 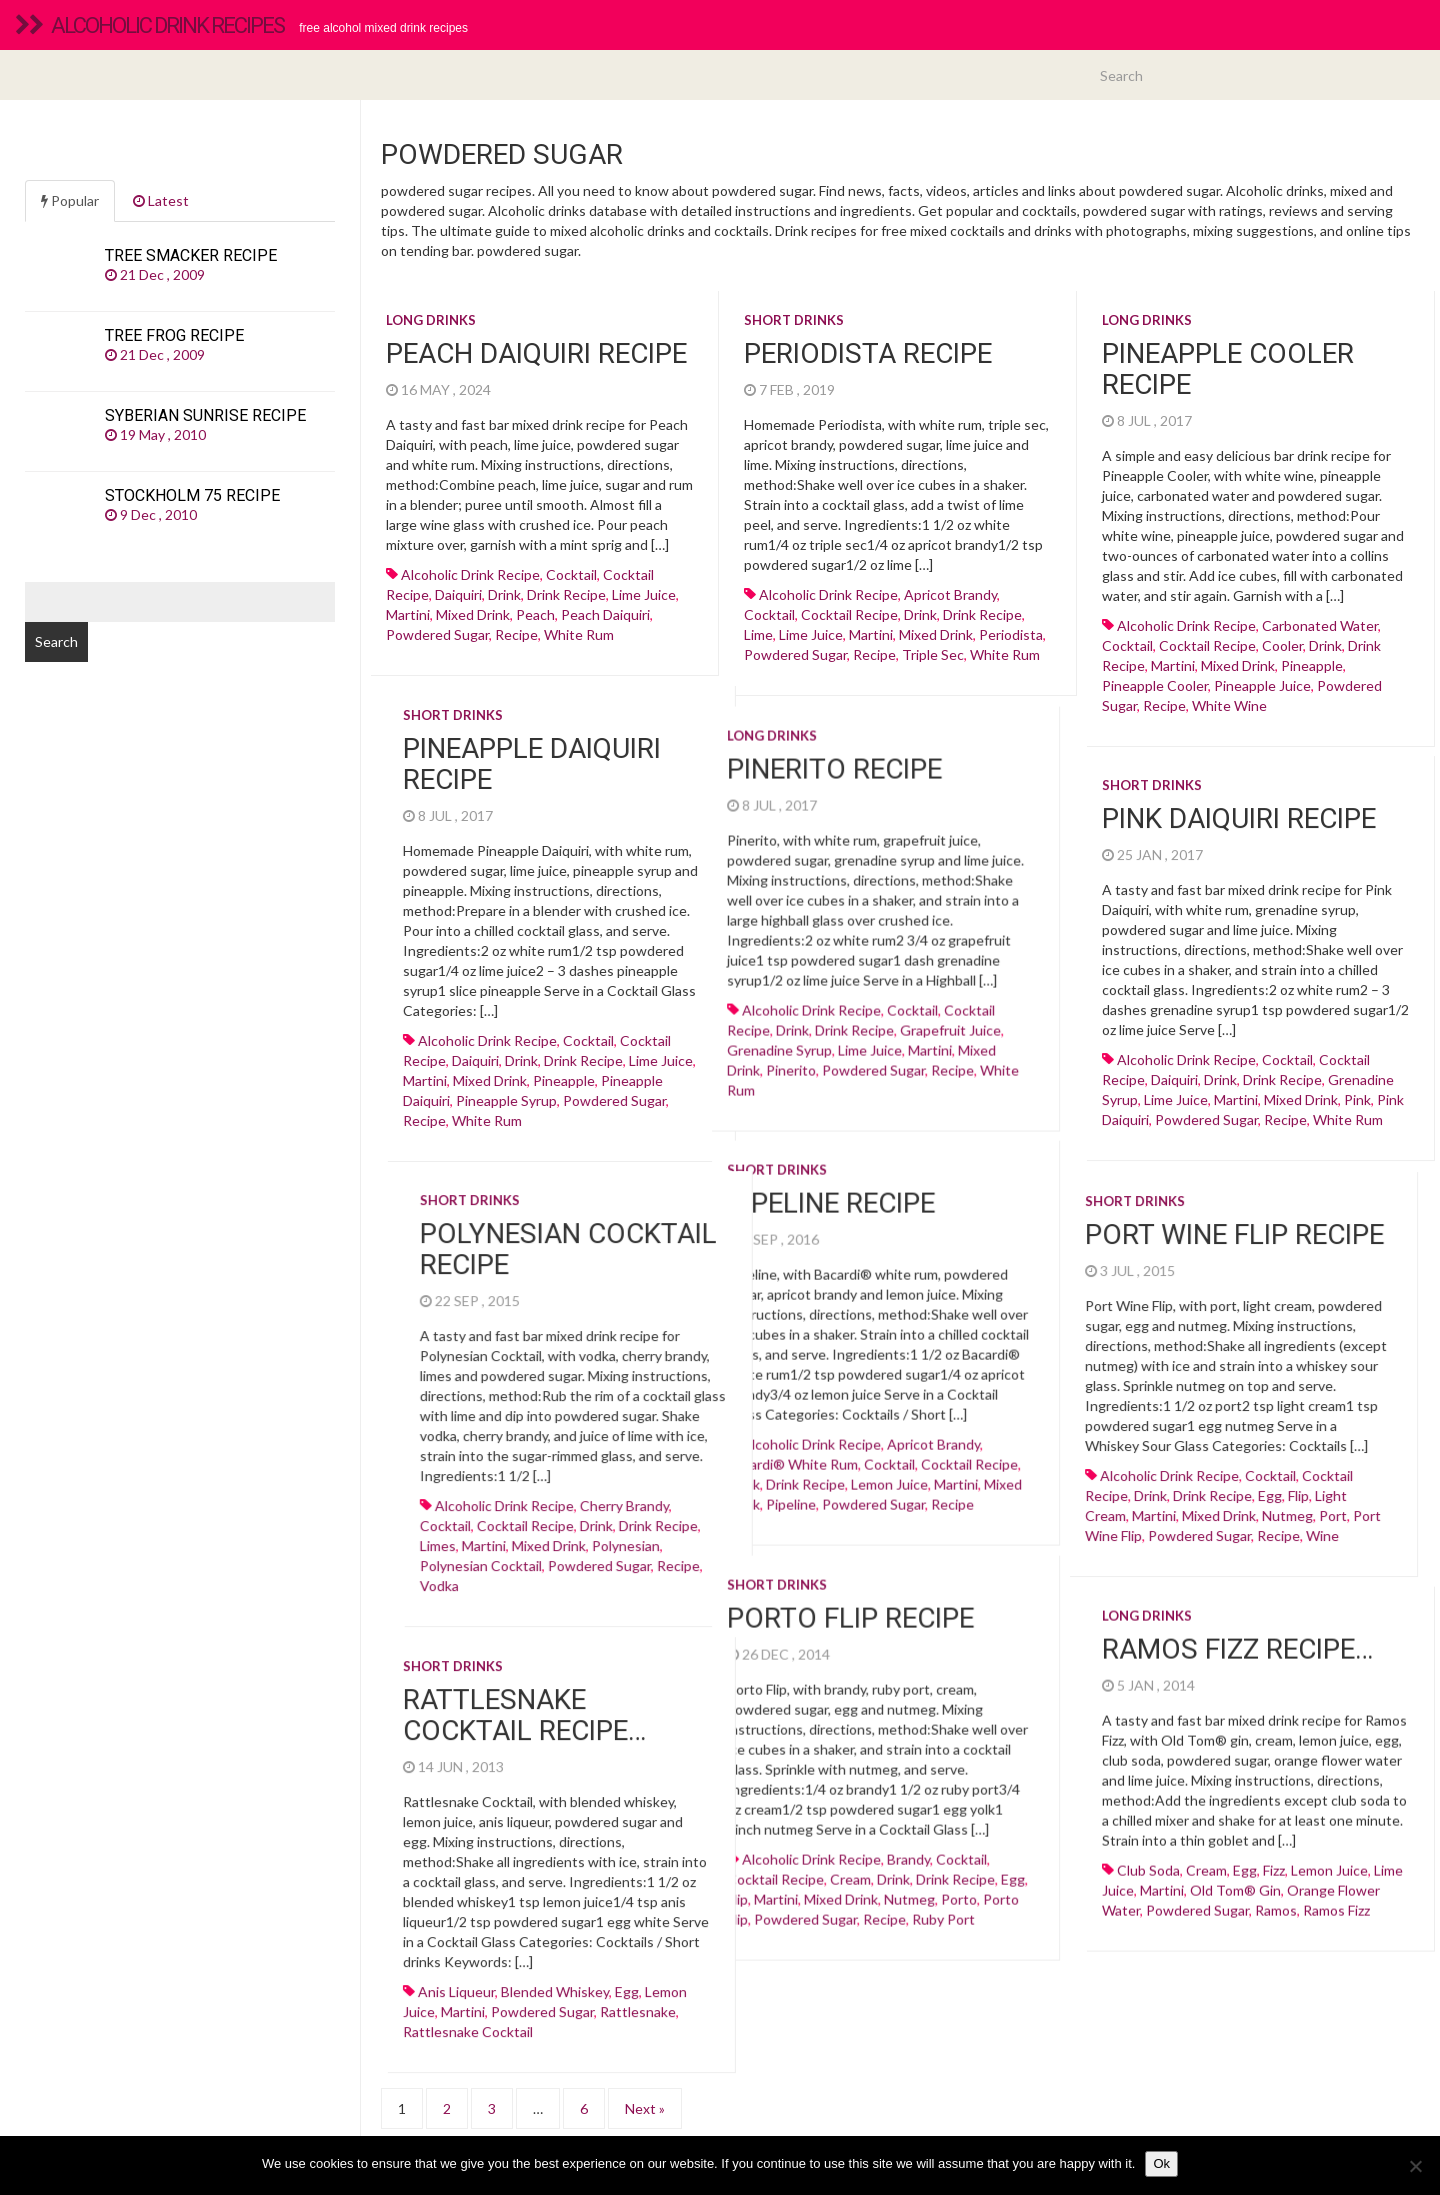 What do you see at coordinates (161, 200) in the screenshot?
I see `Latest` at bounding box center [161, 200].